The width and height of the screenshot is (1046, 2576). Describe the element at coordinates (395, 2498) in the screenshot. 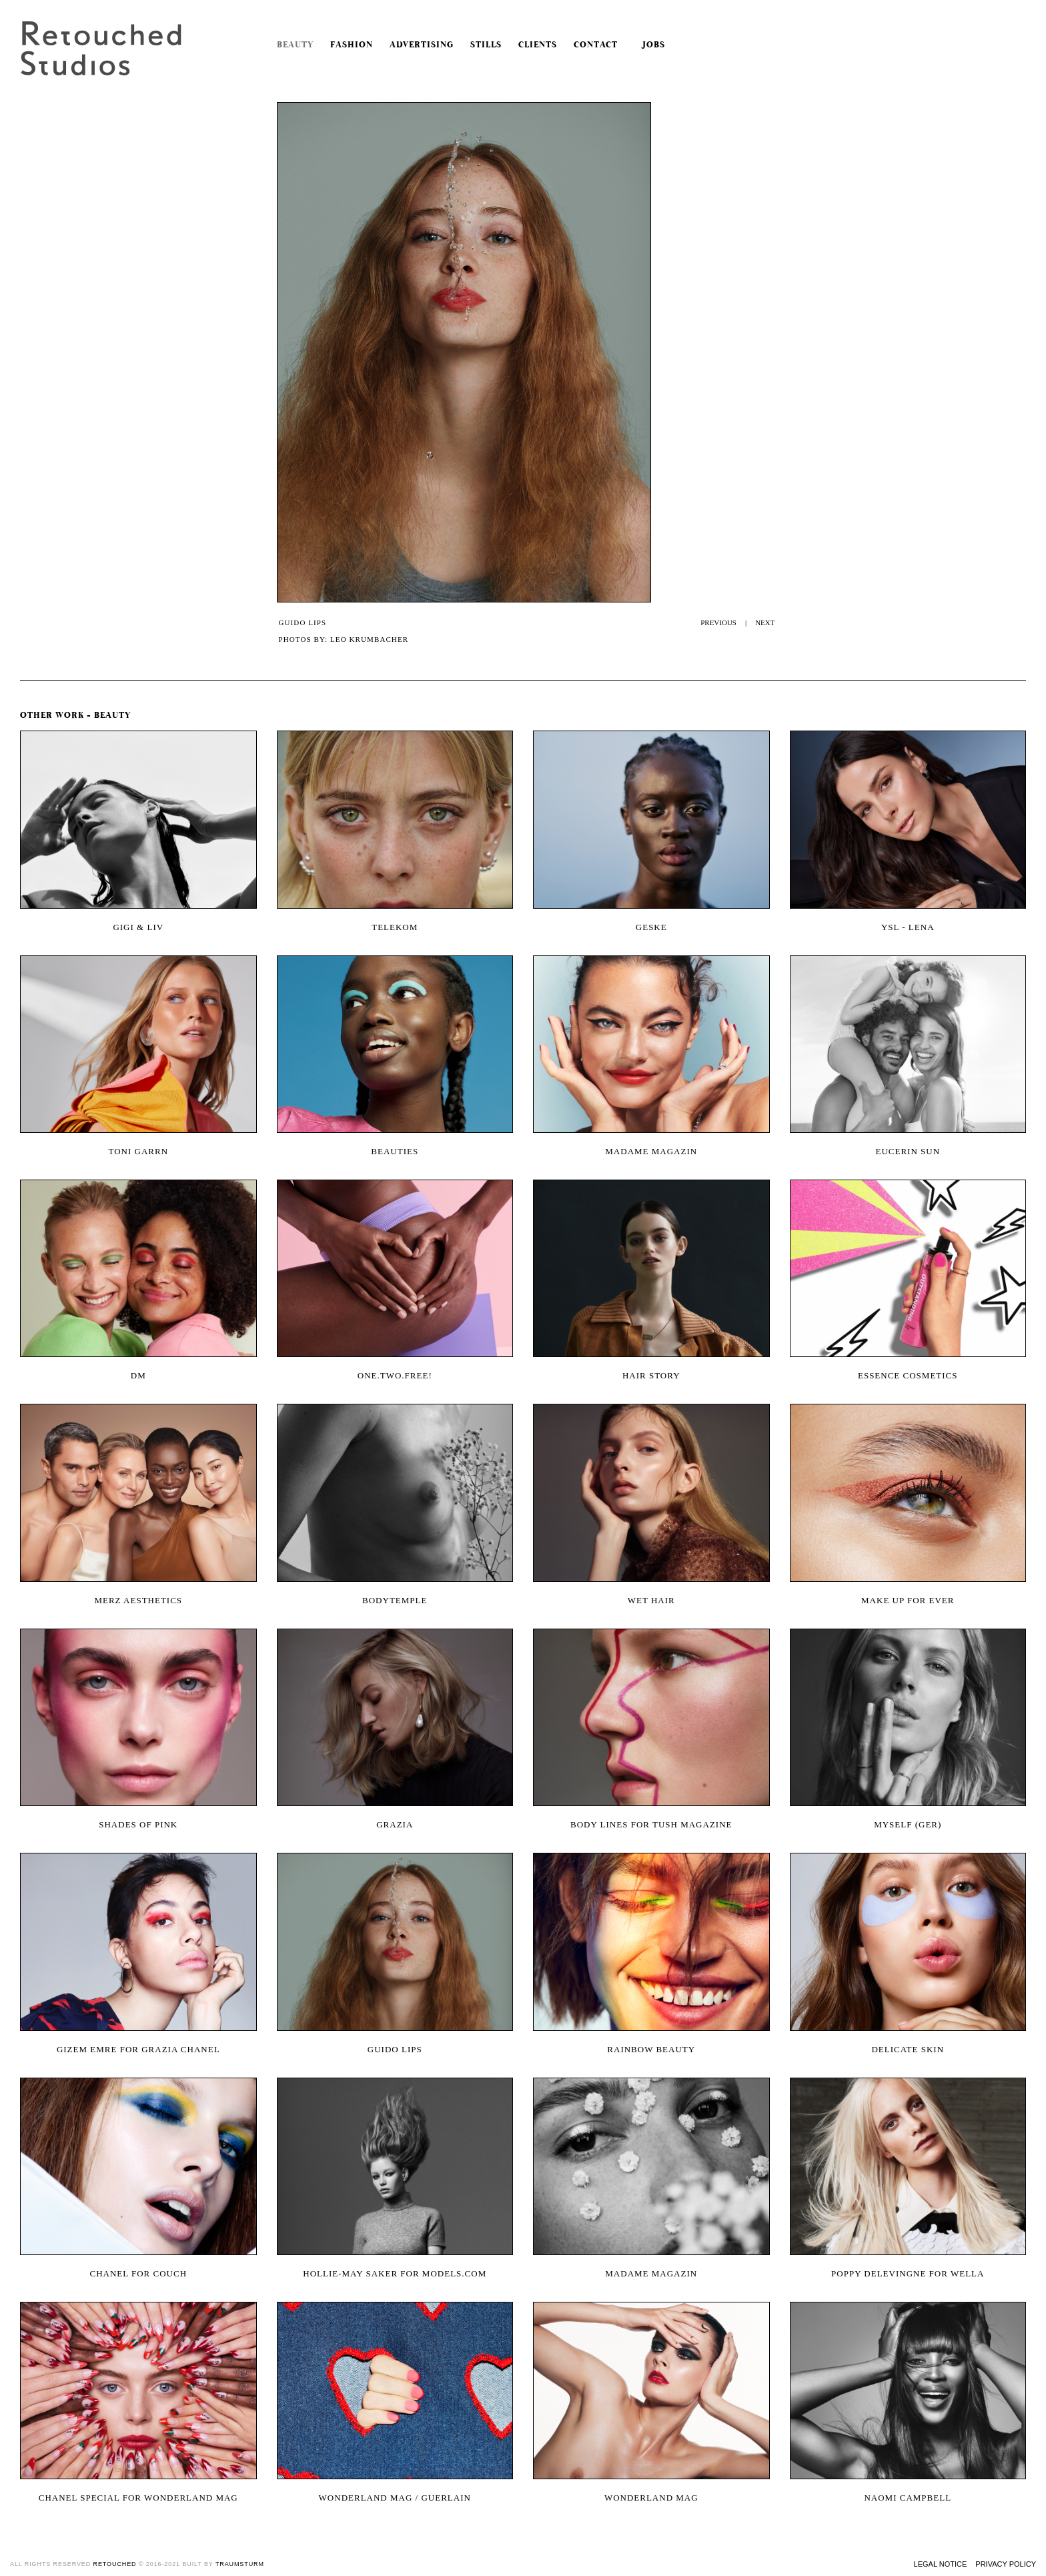

I see `wonderland mag / guerlain` at that location.